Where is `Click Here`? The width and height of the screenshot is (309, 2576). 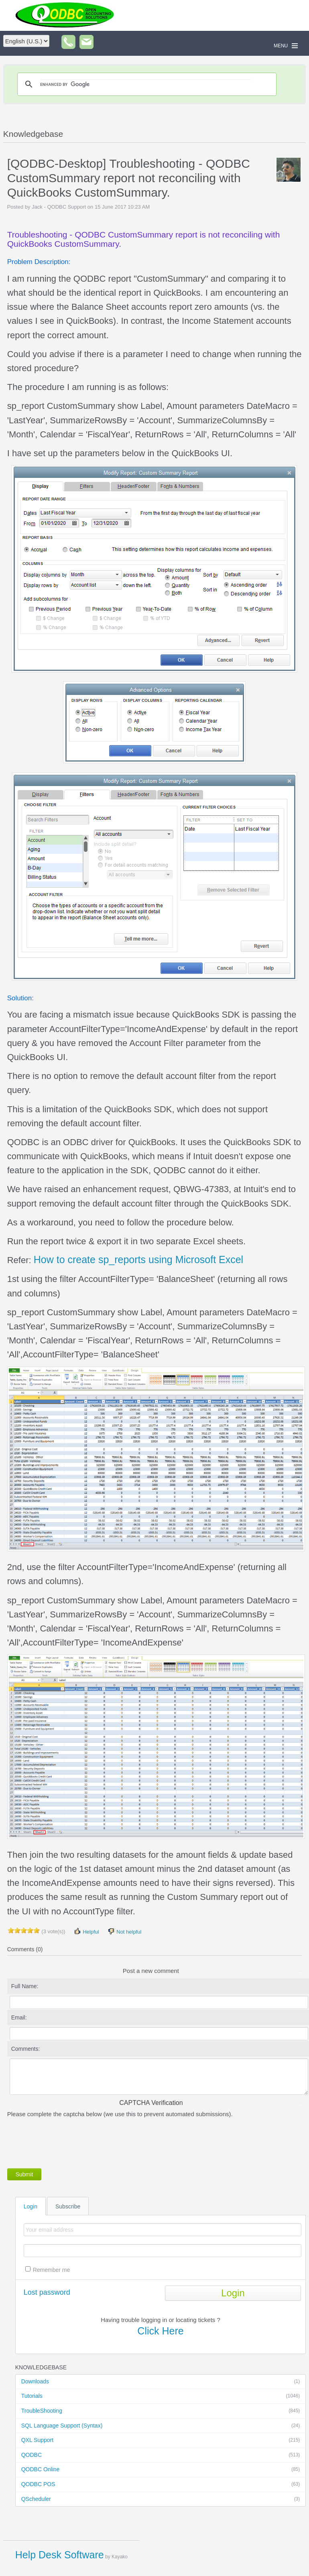
Click Here is located at coordinates (160, 2330).